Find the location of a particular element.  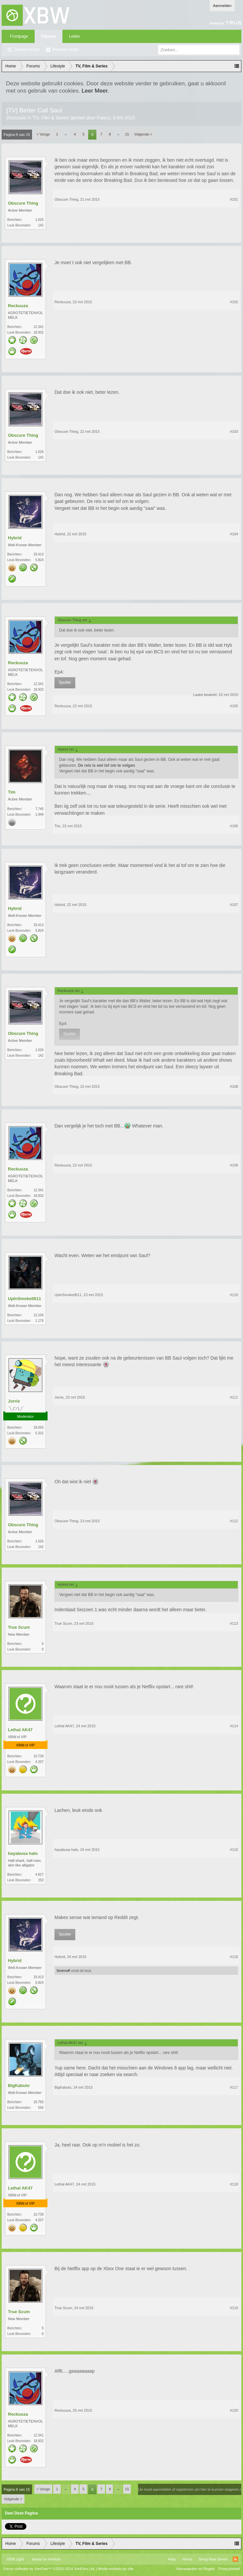

#117 is located at coordinates (234, 2087).